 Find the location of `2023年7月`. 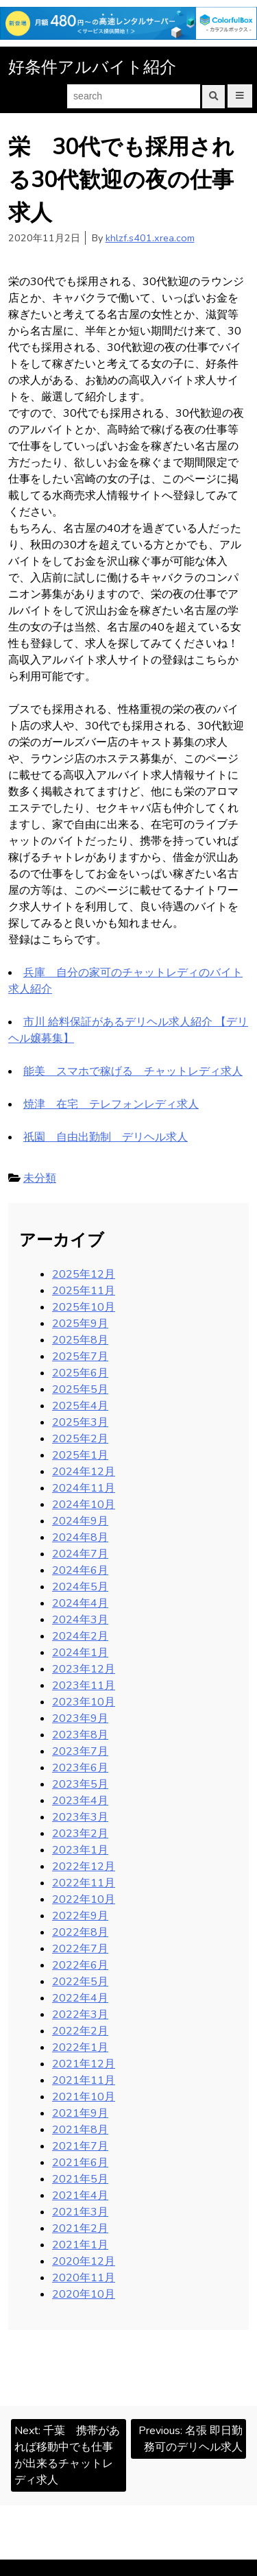

2023年7月 is located at coordinates (80, 1751).